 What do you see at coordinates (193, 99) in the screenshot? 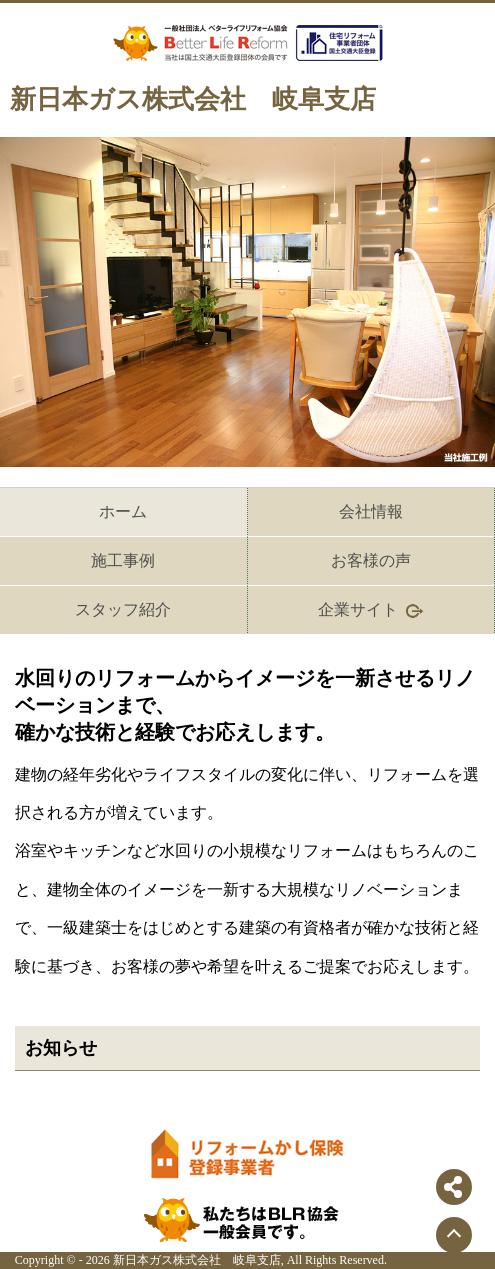
I see `新日本ガス株式会社 岐阜支店` at bounding box center [193, 99].